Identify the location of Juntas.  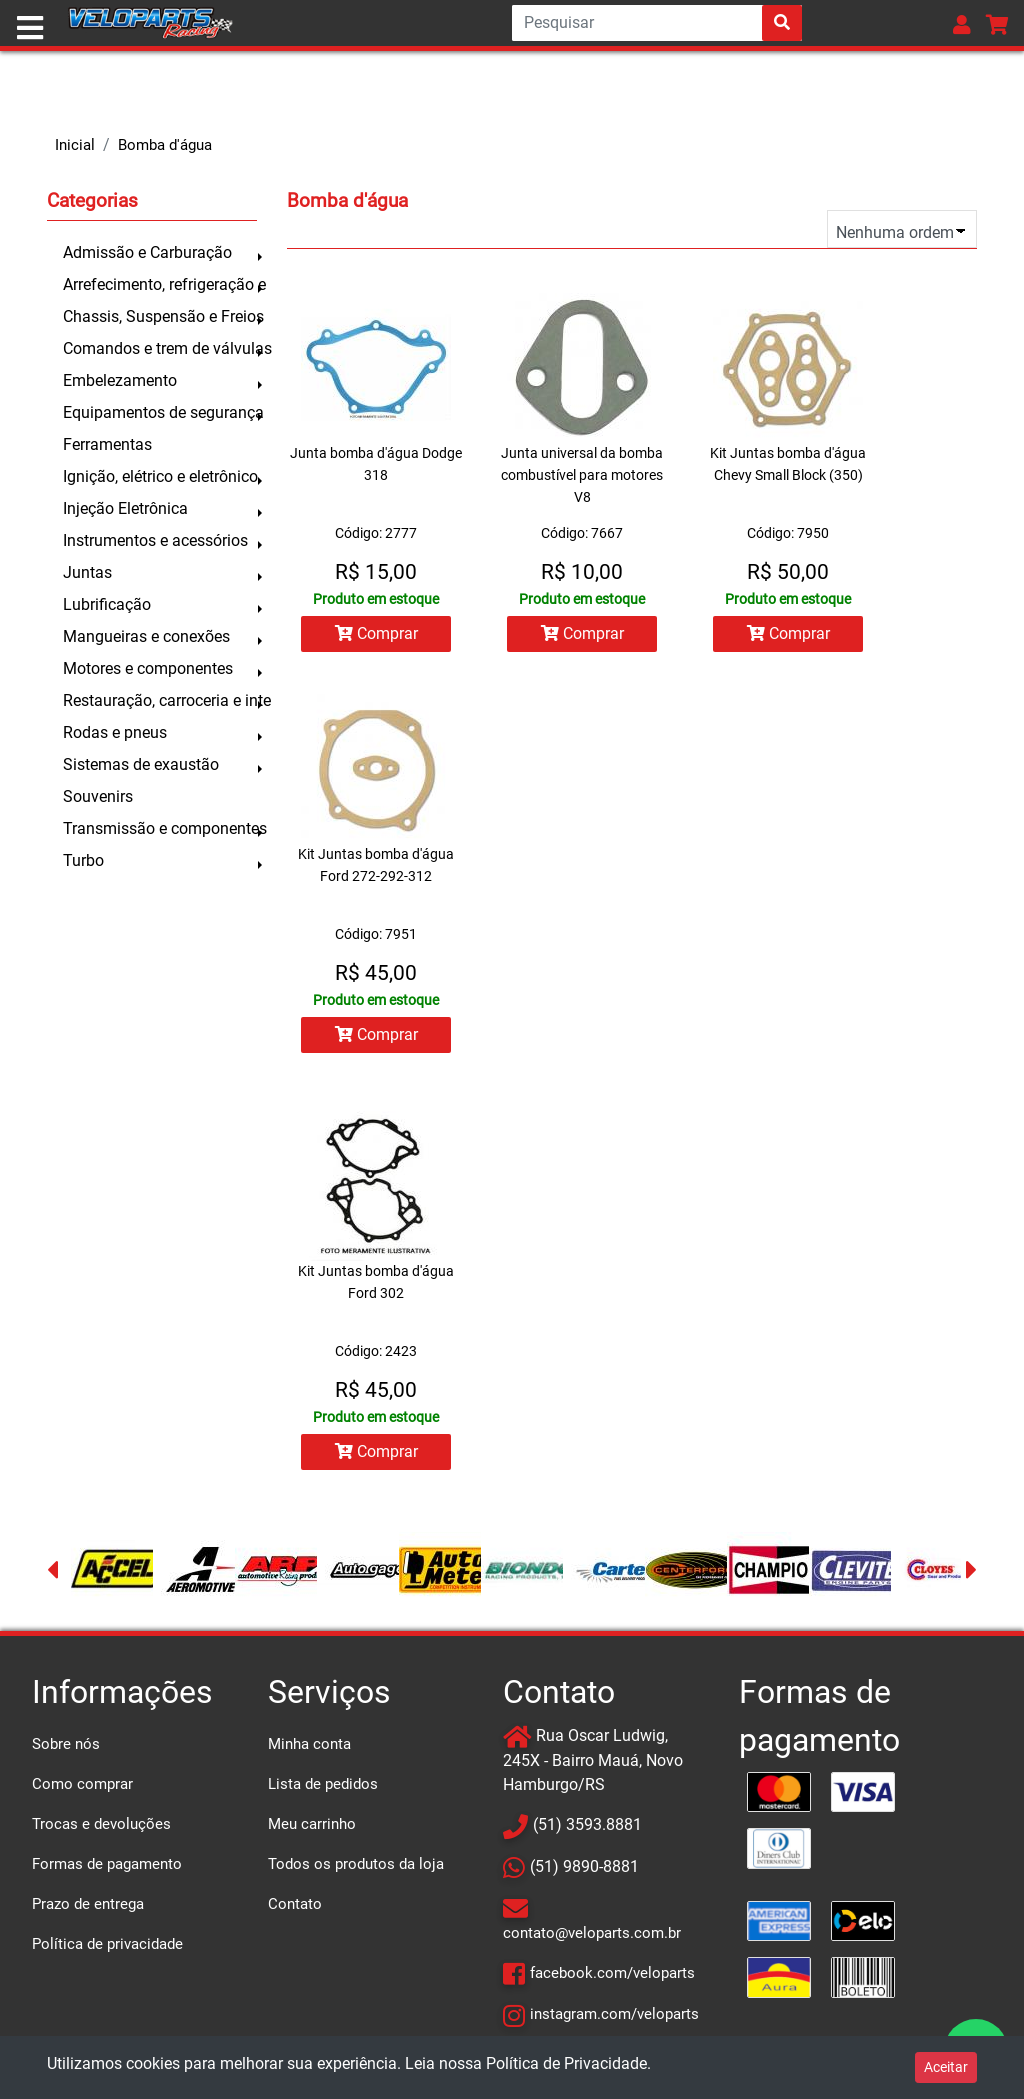
(87, 572).